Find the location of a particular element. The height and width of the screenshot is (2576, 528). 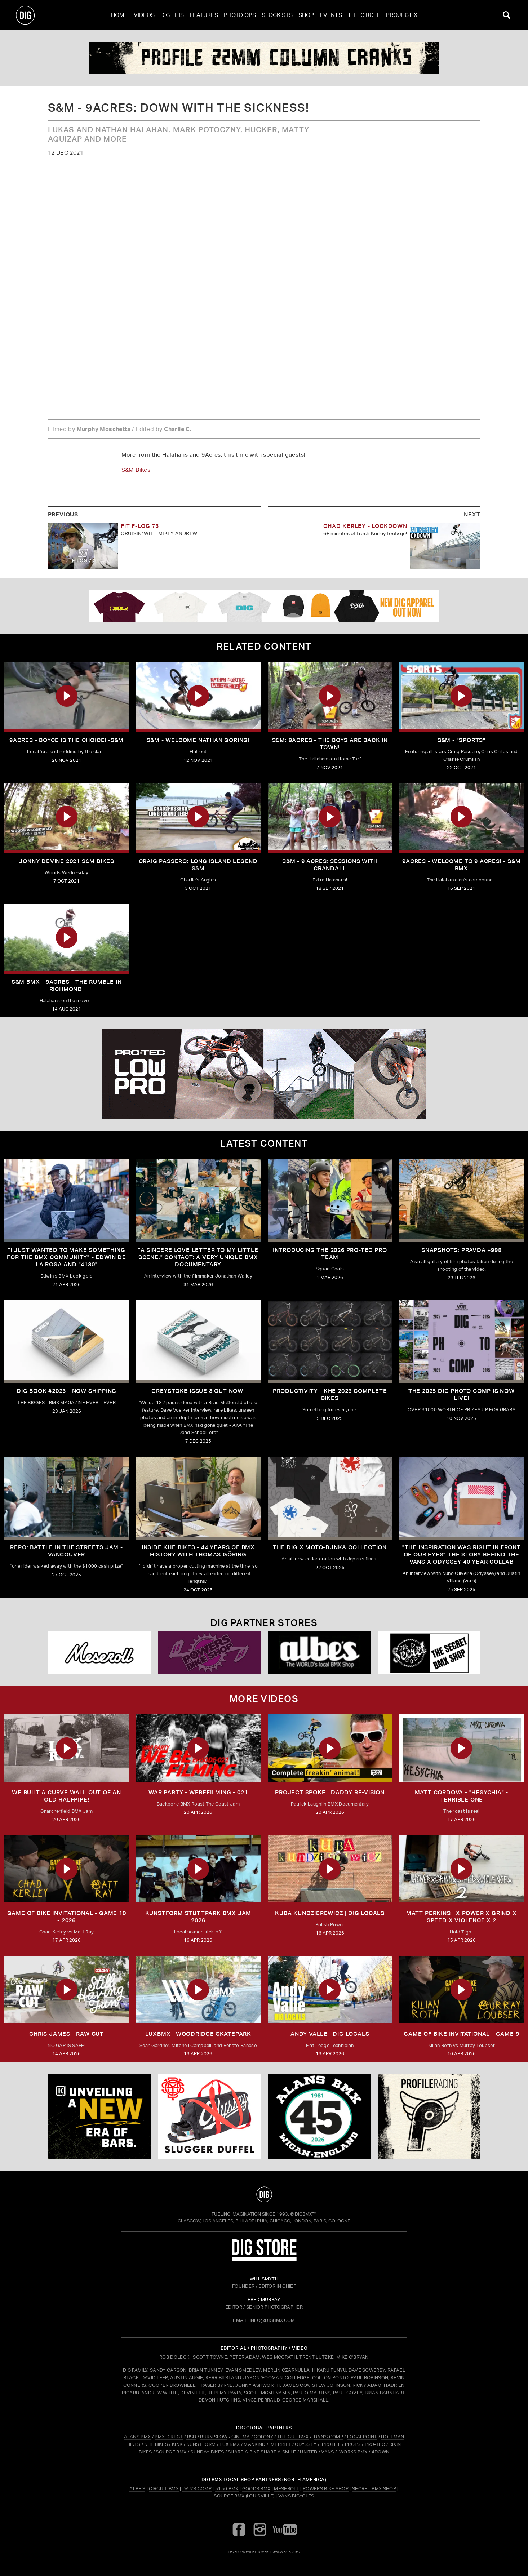

SOURCE BMX is located at coordinates (171, 2452).